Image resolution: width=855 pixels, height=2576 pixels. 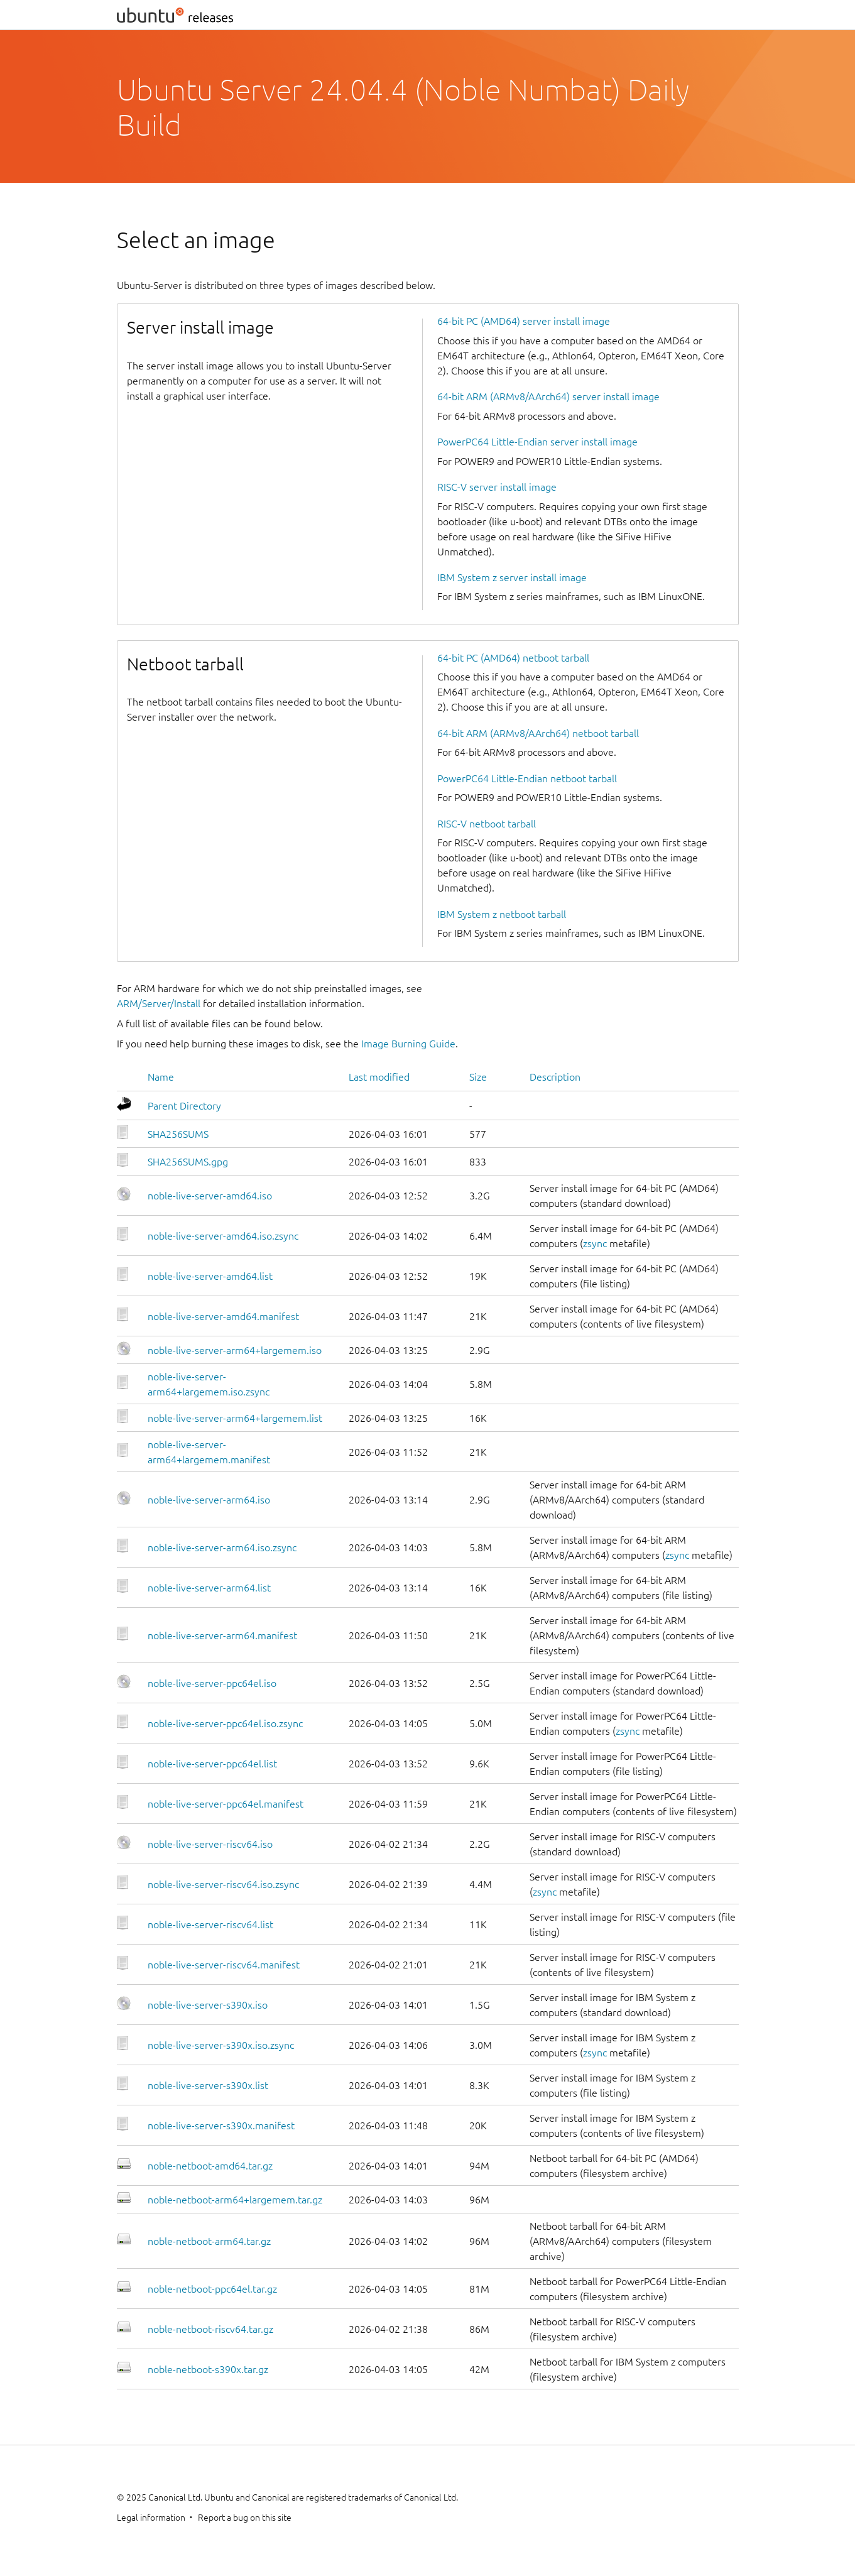 What do you see at coordinates (537, 441) in the screenshot?
I see `PowerPC64 Little-Endian server install image` at bounding box center [537, 441].